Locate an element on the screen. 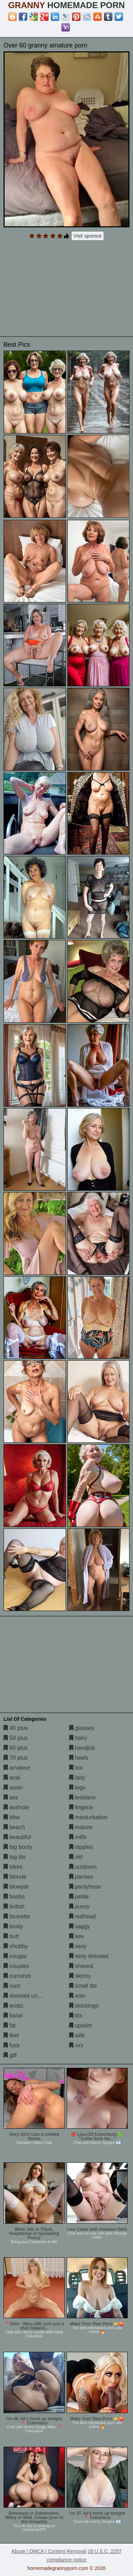 This screenshot has height=2576, width=133. bikini is located at coordinates (13, 1867).